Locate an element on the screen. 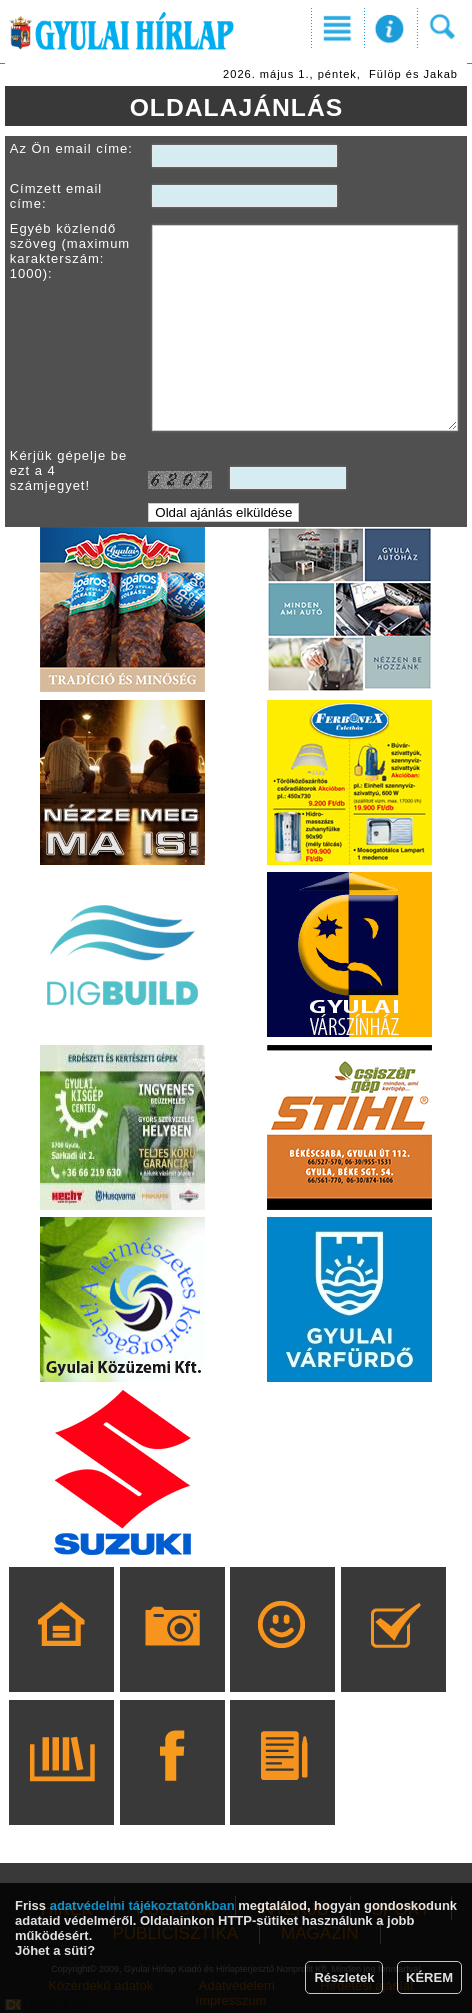  KÉREM is located at coordinates (429, 1977).